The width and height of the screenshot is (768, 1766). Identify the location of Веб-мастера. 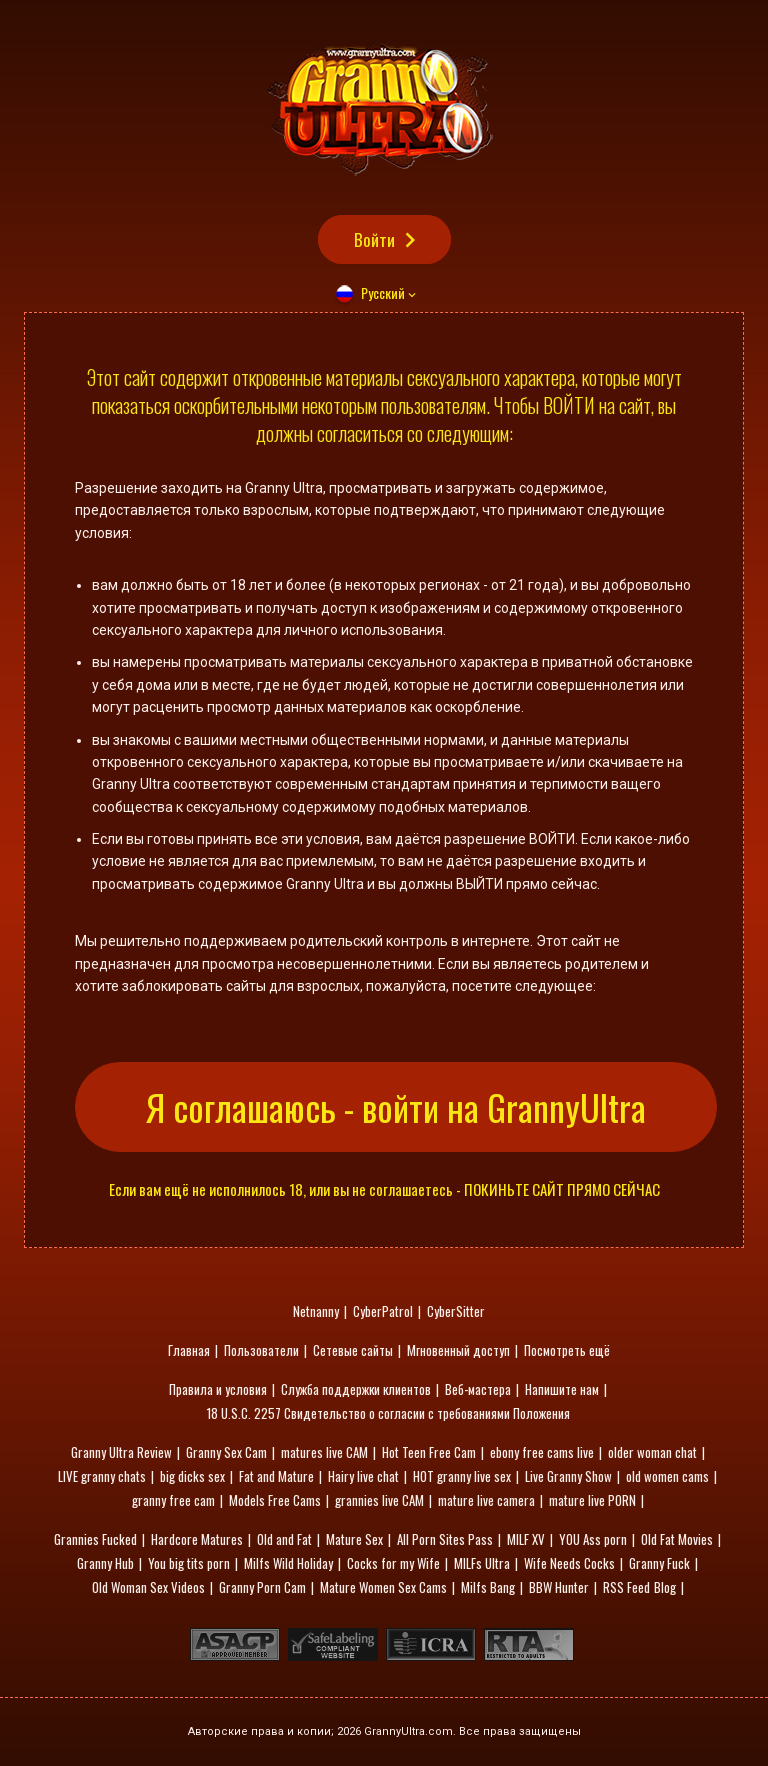
(478, 1389).